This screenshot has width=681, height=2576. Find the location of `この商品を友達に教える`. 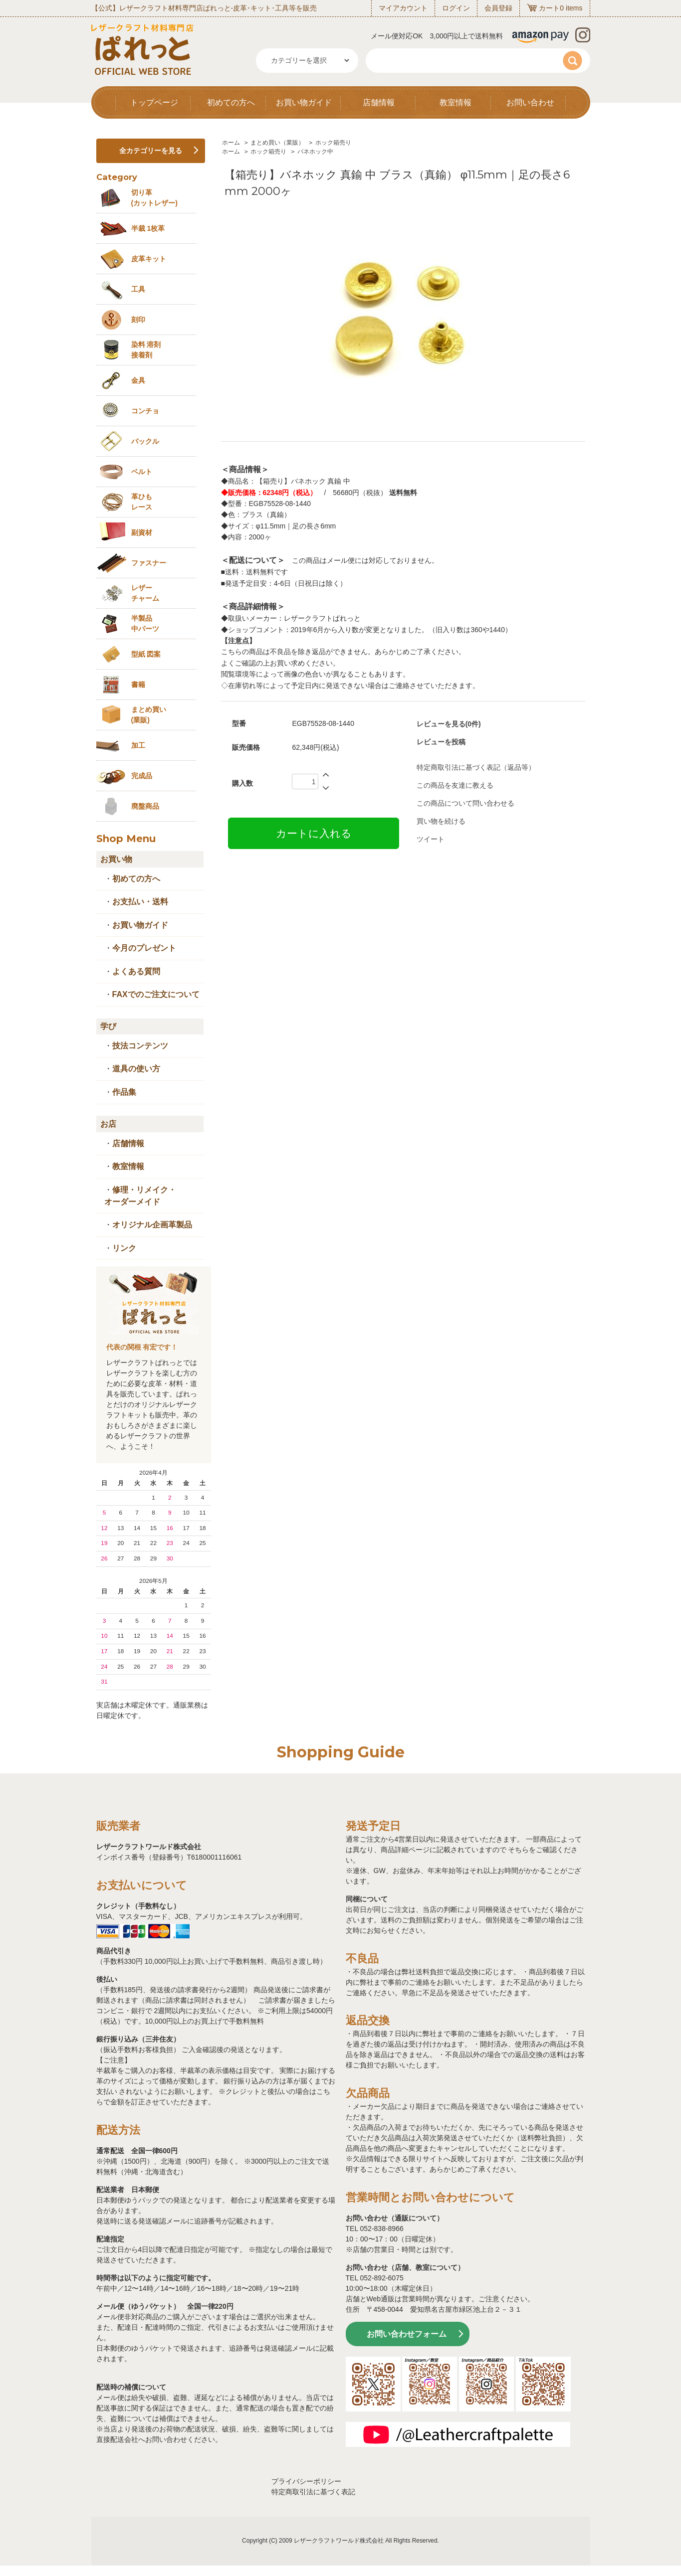

この商品を友達に教える is located at coordinates (455, 785).